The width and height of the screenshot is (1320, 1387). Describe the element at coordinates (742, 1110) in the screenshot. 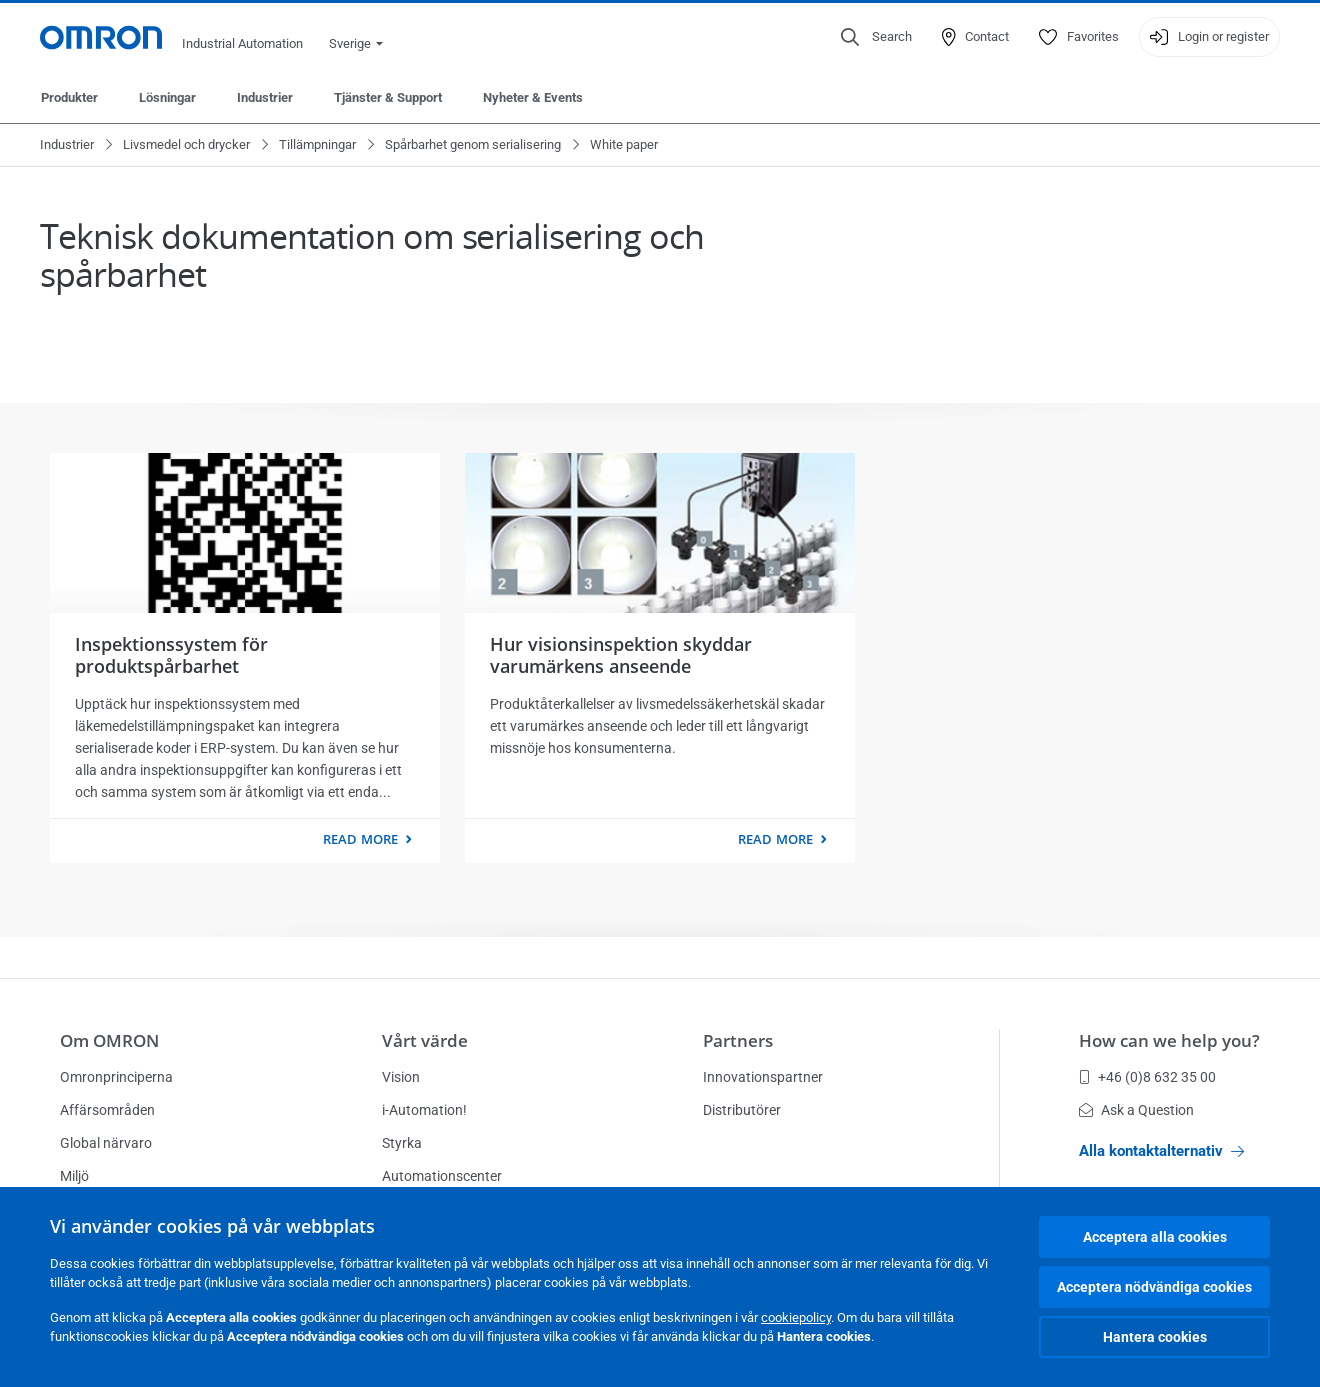

I see `Distributörer` at that location.